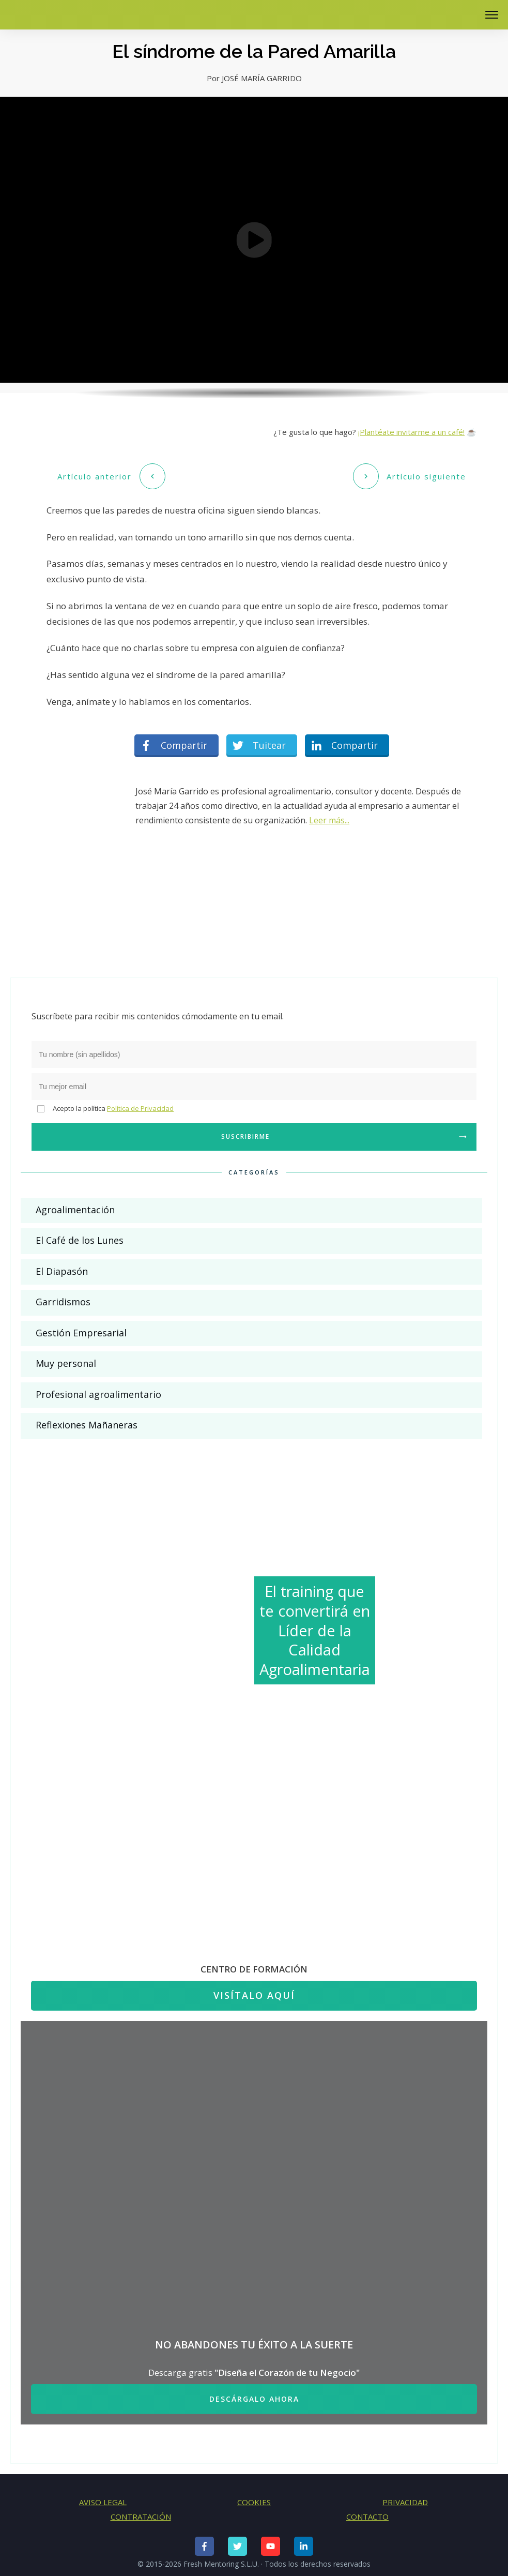 The image size is (508, 2576). What do you see at coordinates (411, 432) in the screenshot?
I see `¡Plantéate invitarme a un café!` at bounding box center [411, 432].